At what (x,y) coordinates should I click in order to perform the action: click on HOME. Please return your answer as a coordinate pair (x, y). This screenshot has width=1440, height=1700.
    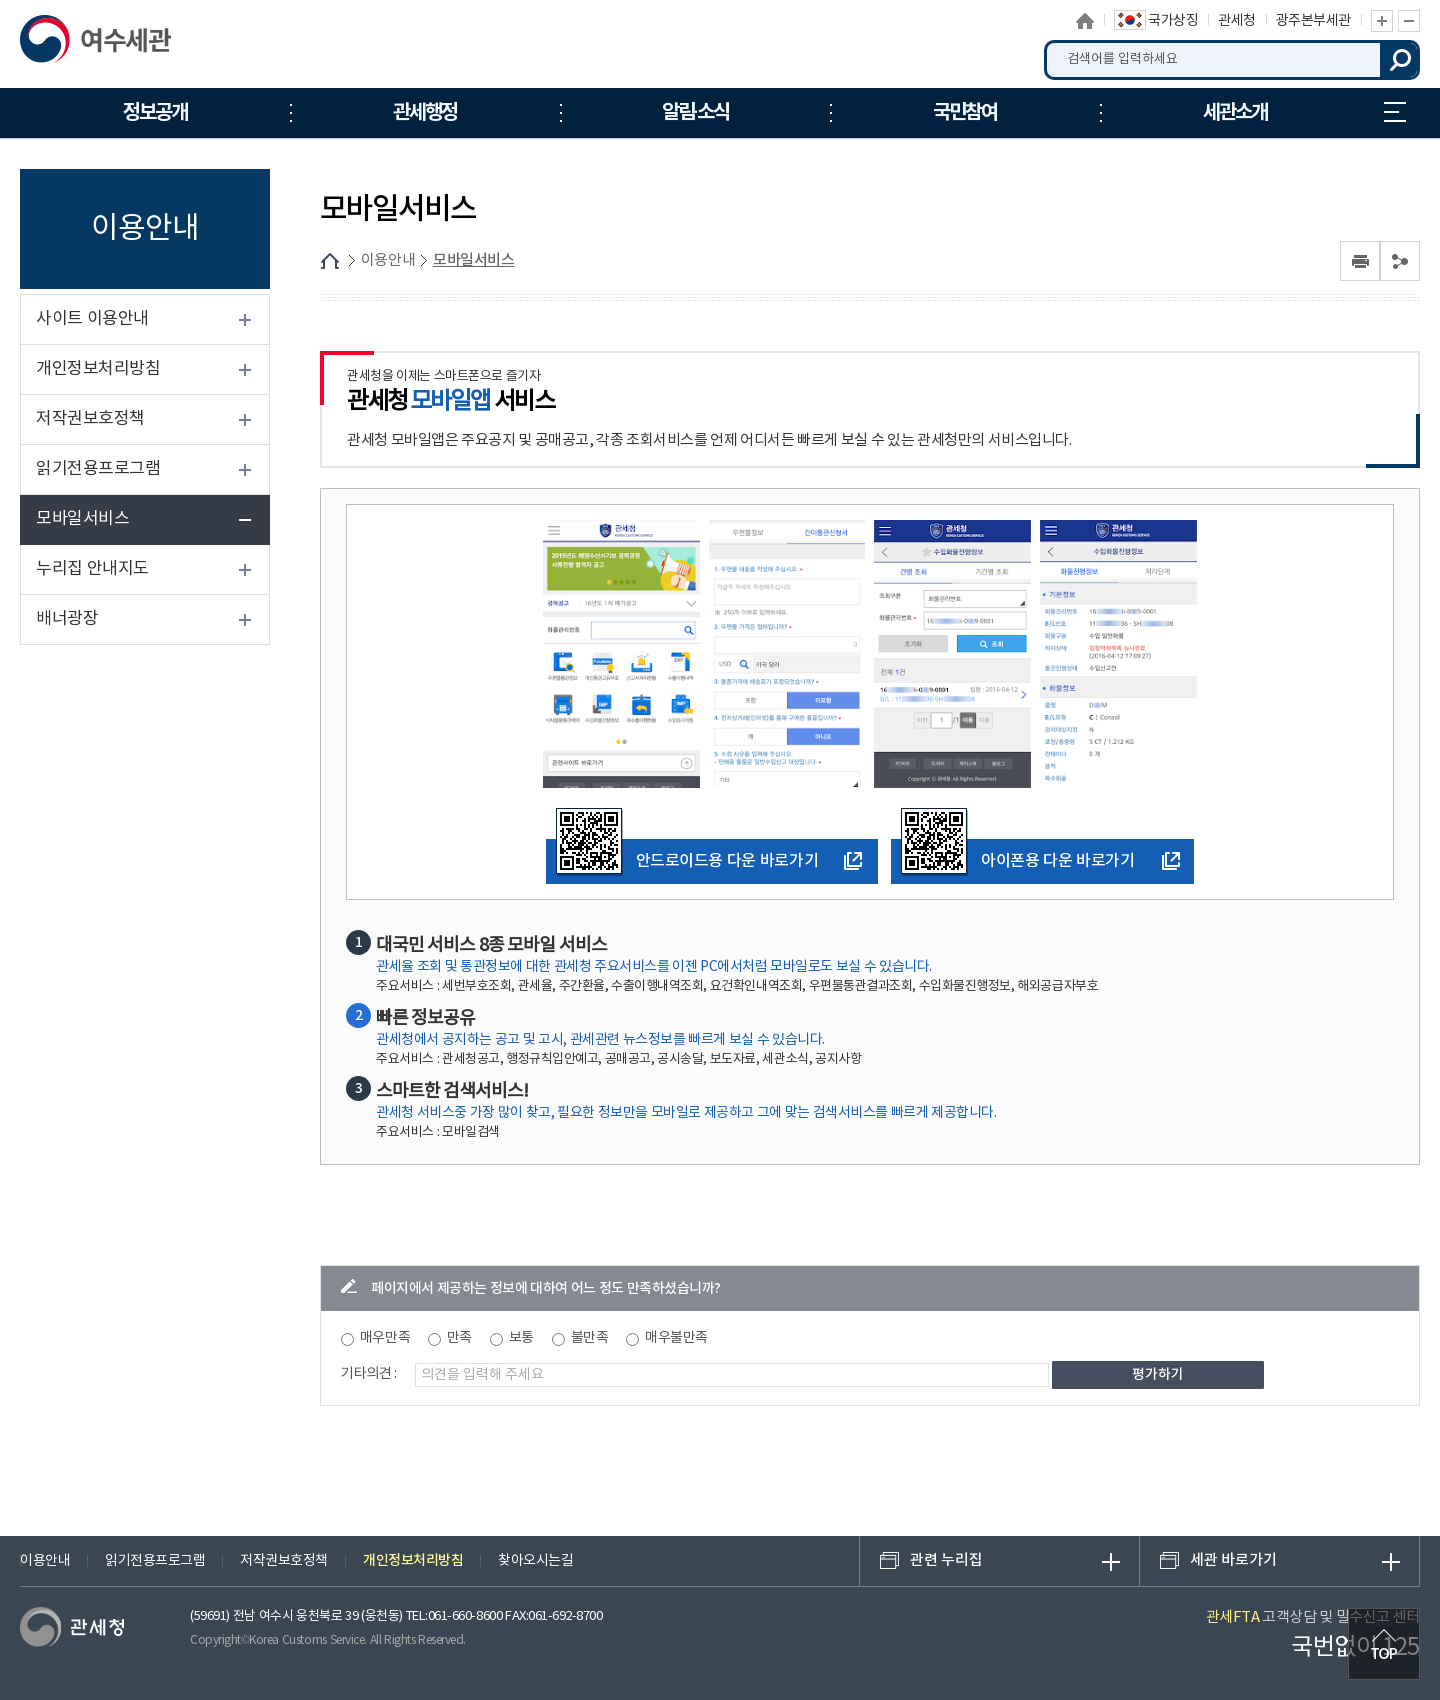
    Looking at the image, I should click on (330, 261).